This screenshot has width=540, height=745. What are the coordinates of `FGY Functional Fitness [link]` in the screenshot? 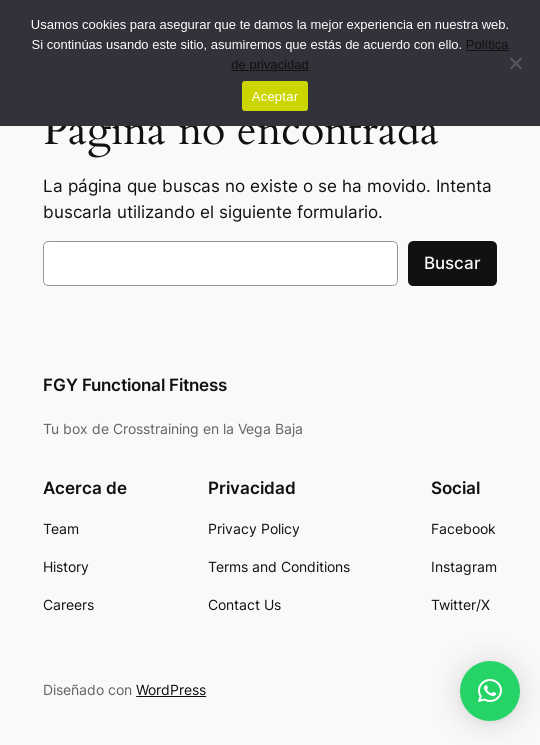 It's located at (135, 385).